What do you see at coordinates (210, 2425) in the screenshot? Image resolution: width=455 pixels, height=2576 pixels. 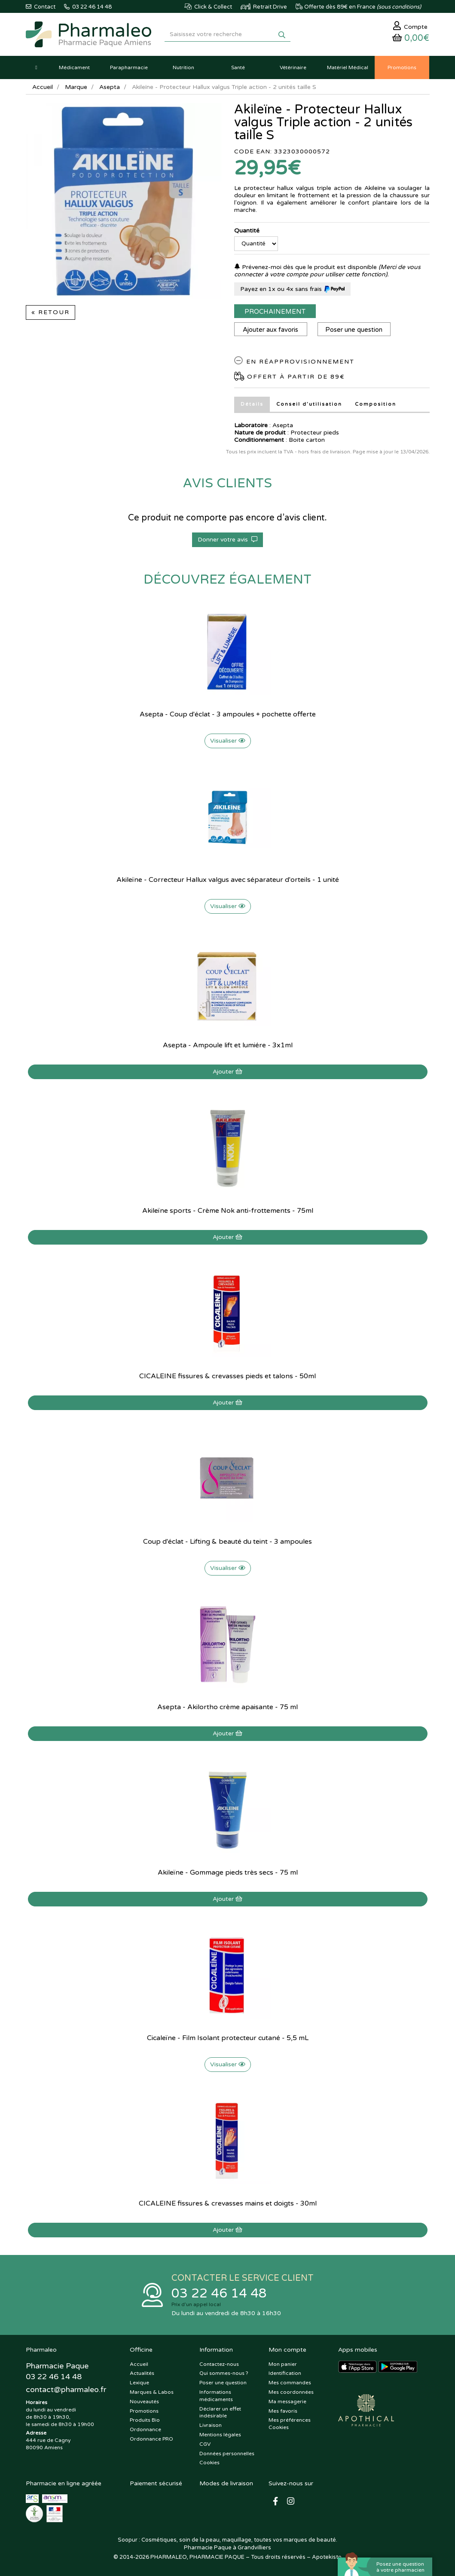 I see `Livraison` at bounding box center [210, 2425].